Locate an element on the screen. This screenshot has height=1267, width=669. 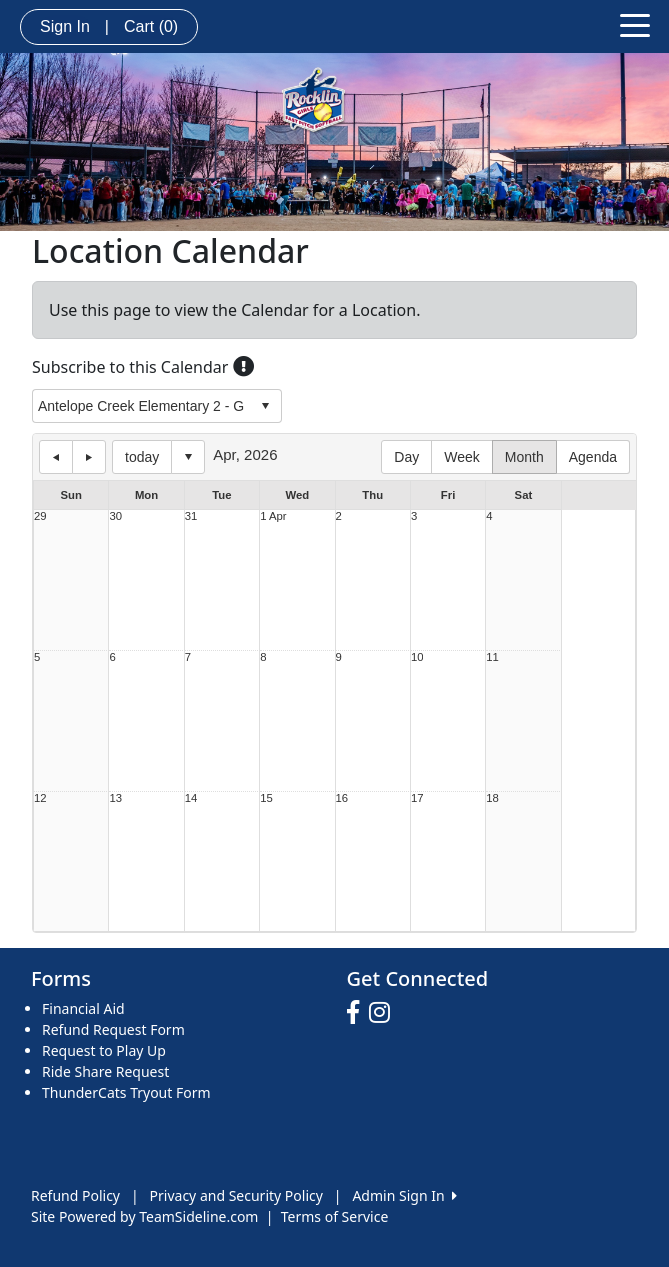
Privacy and Security Policy is located at coordinates (236, 1195).